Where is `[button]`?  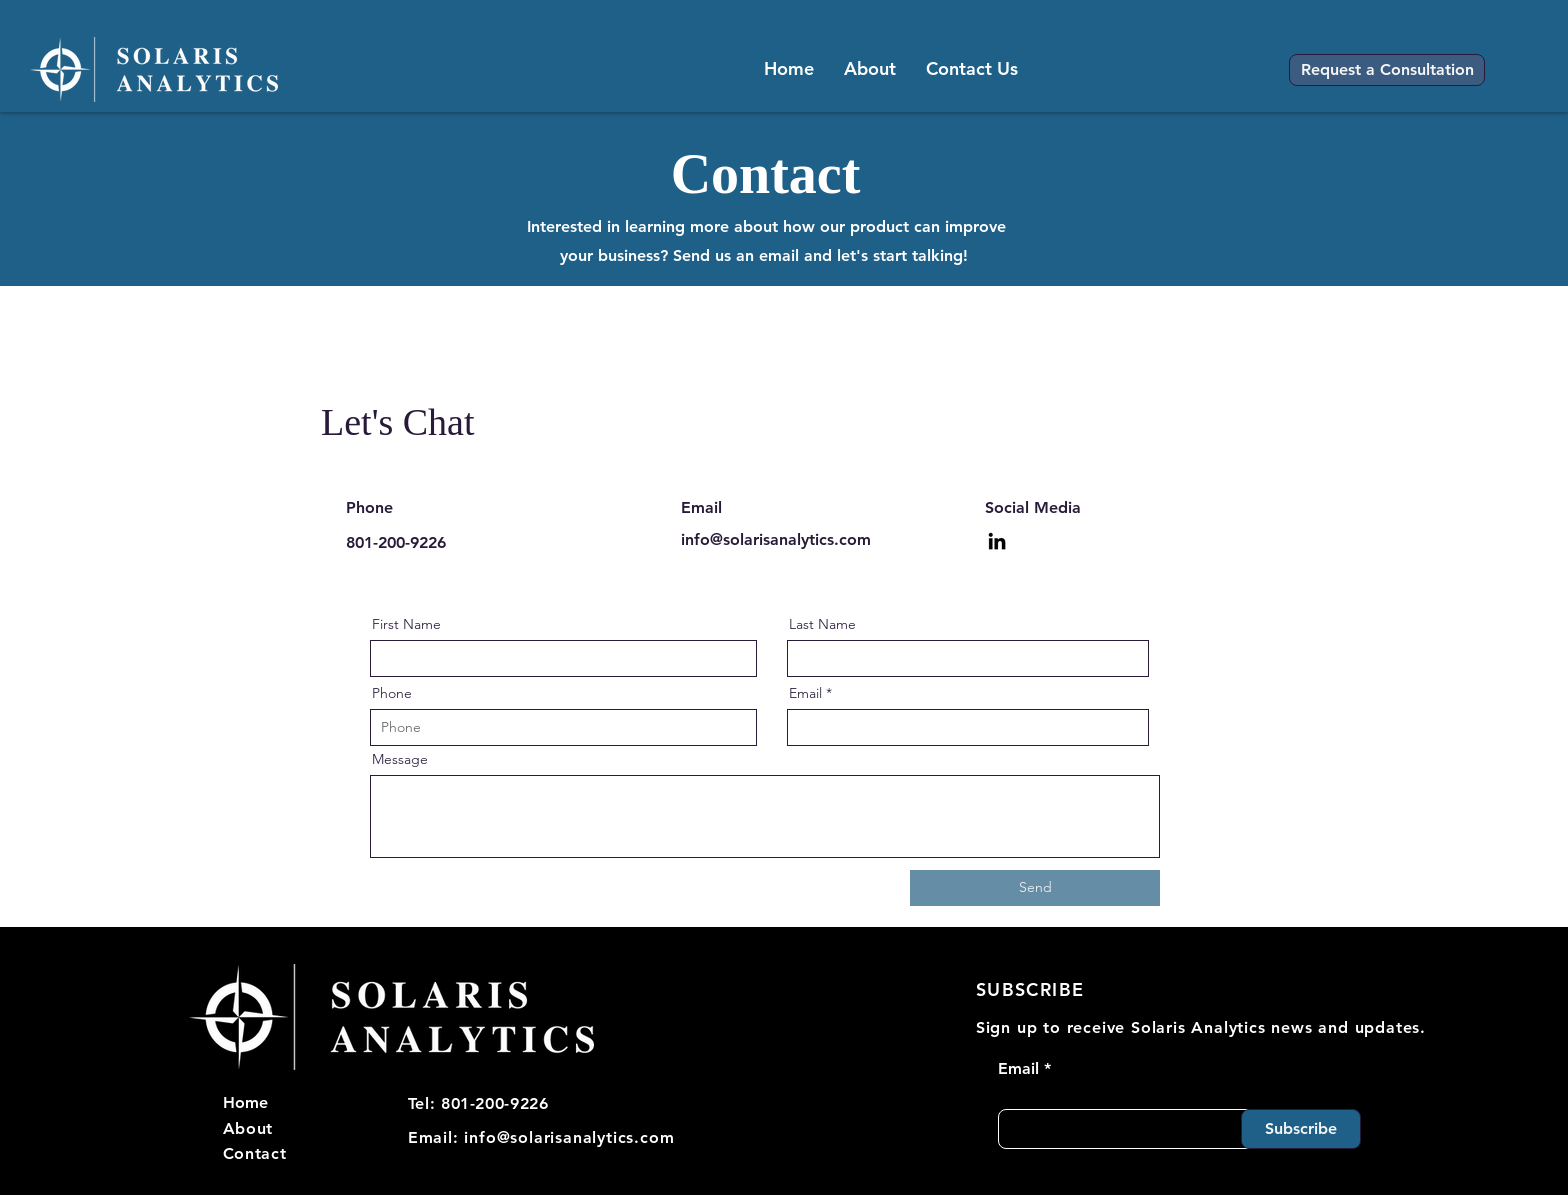 [button] is located at coordinates (1387, 70).